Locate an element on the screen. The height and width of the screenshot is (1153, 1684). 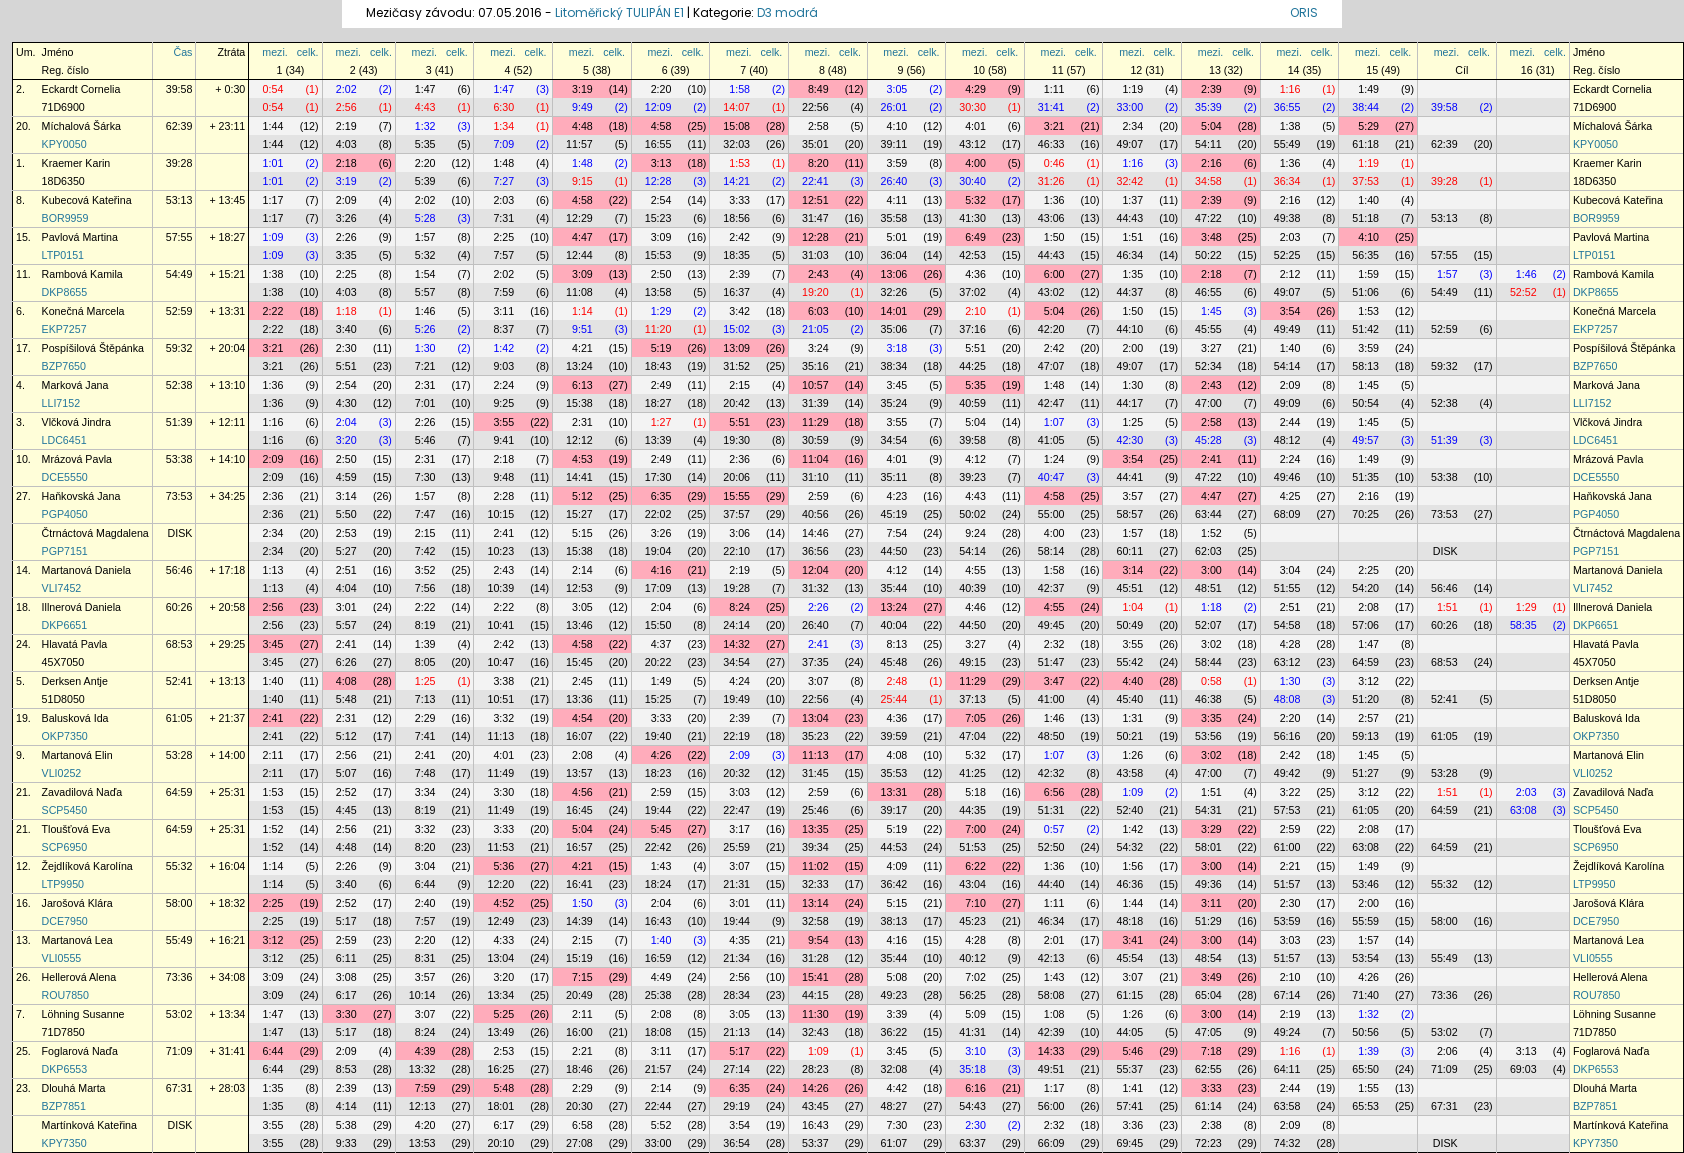
38:34 is located at coordinates (894, 366).